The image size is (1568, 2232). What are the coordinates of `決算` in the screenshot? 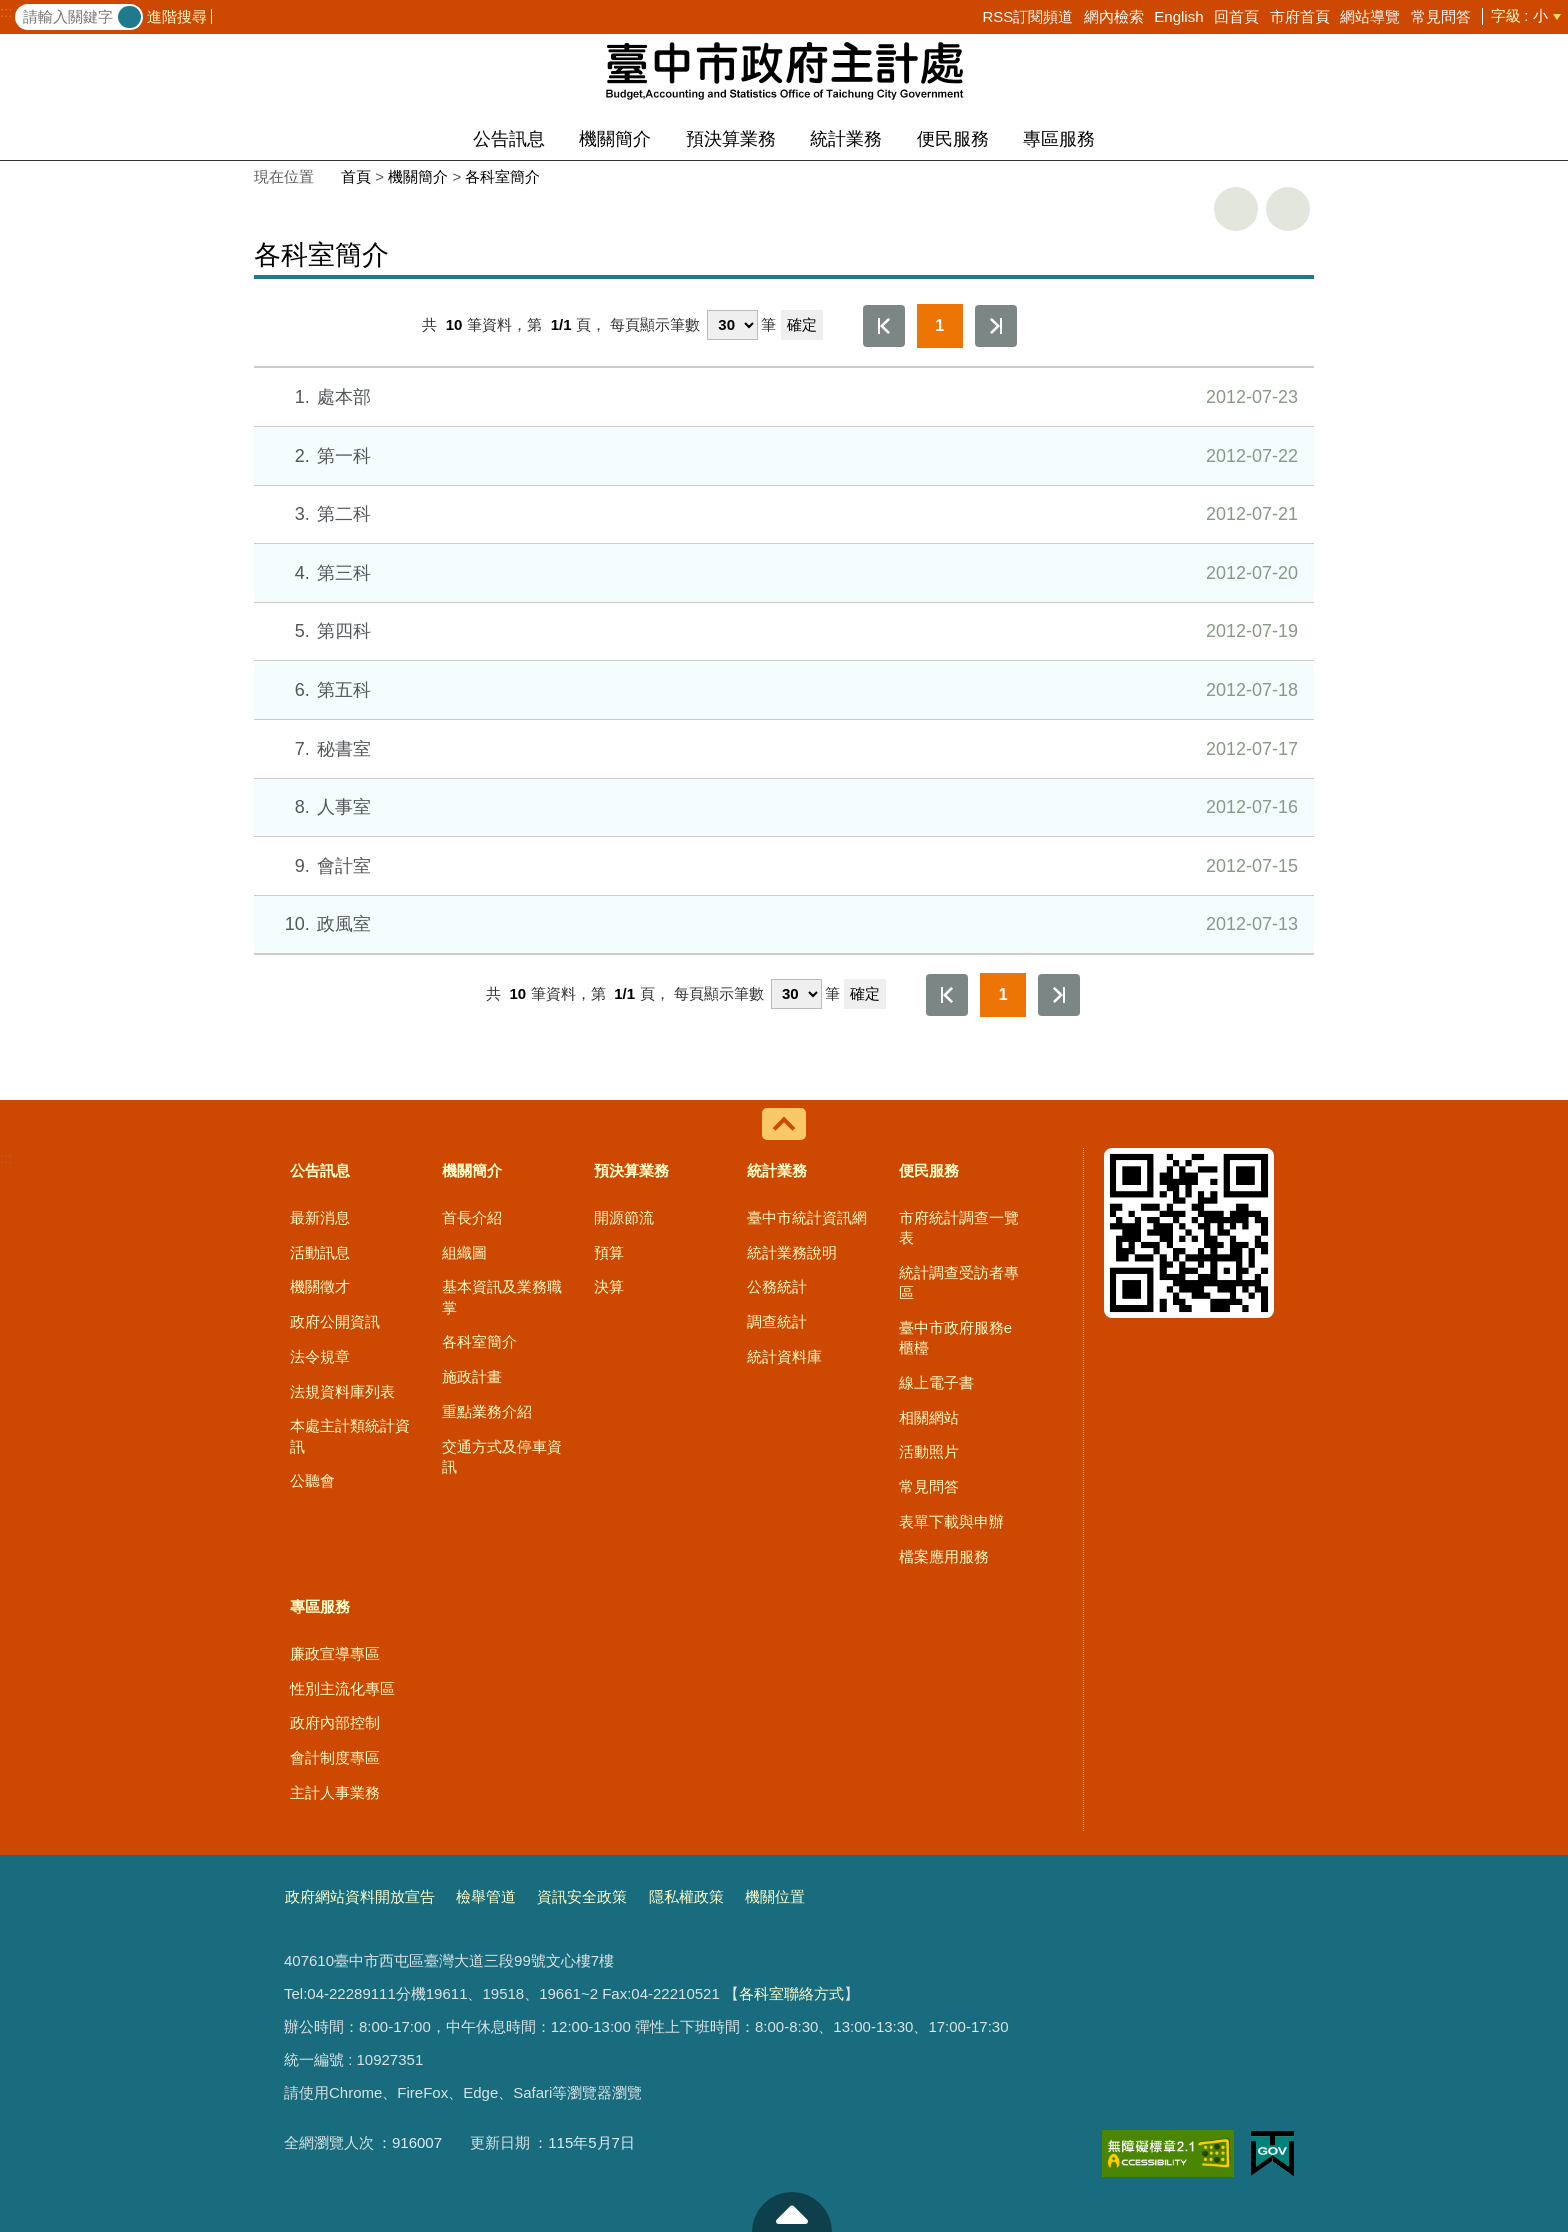 It's located at (609, 1286).